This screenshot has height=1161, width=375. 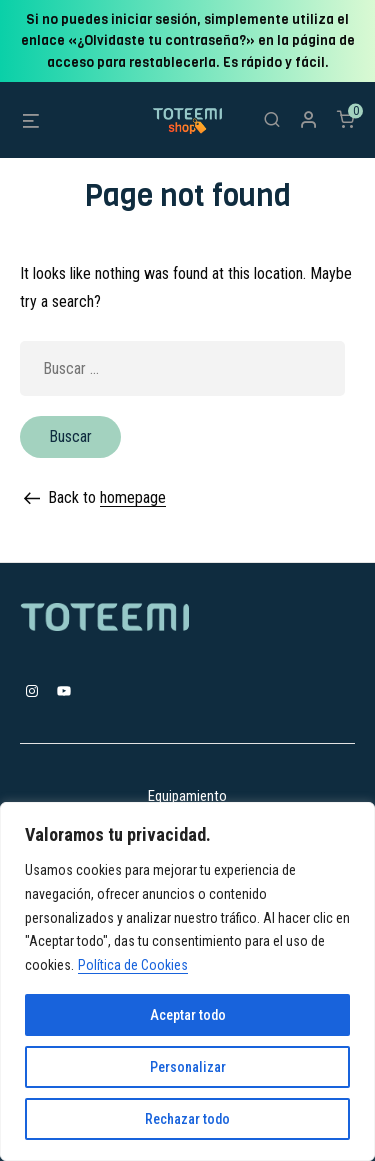 What do you see at coordinates (187, 796) in the screenshot?
I see `Equipamiento` at bounding box center [187, 796].